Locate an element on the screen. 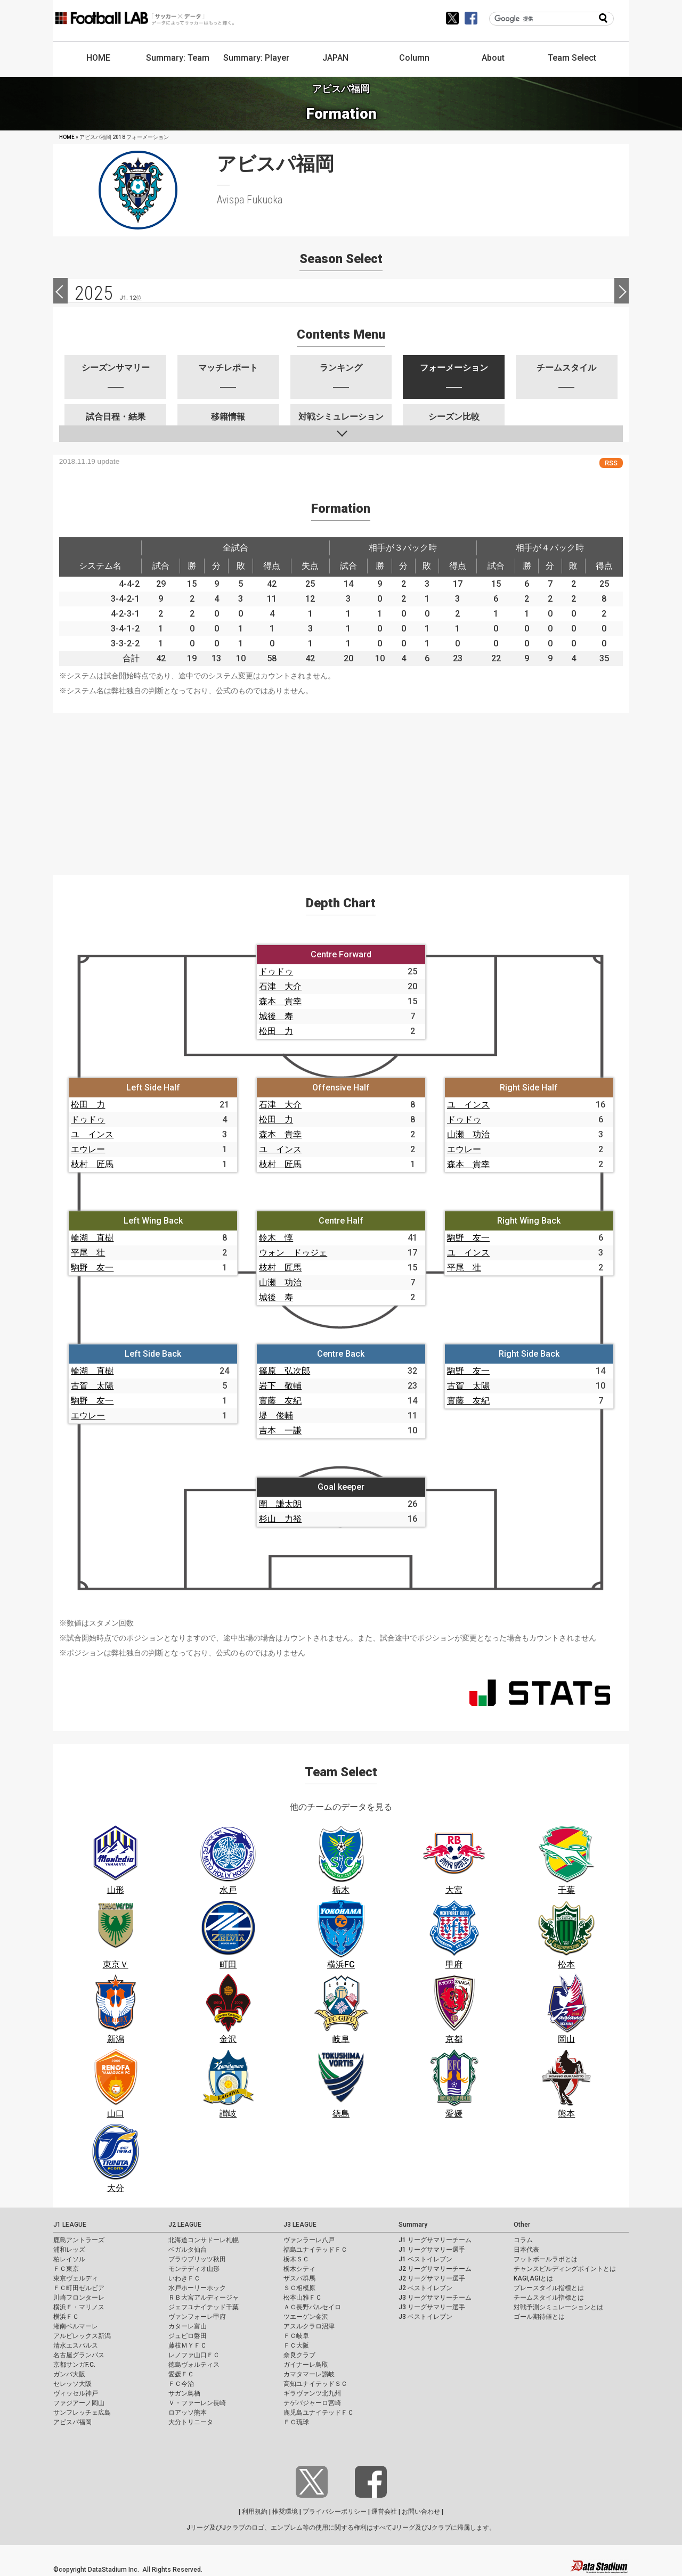  サガン鳥栖 is located at coordinates (184, 2393).